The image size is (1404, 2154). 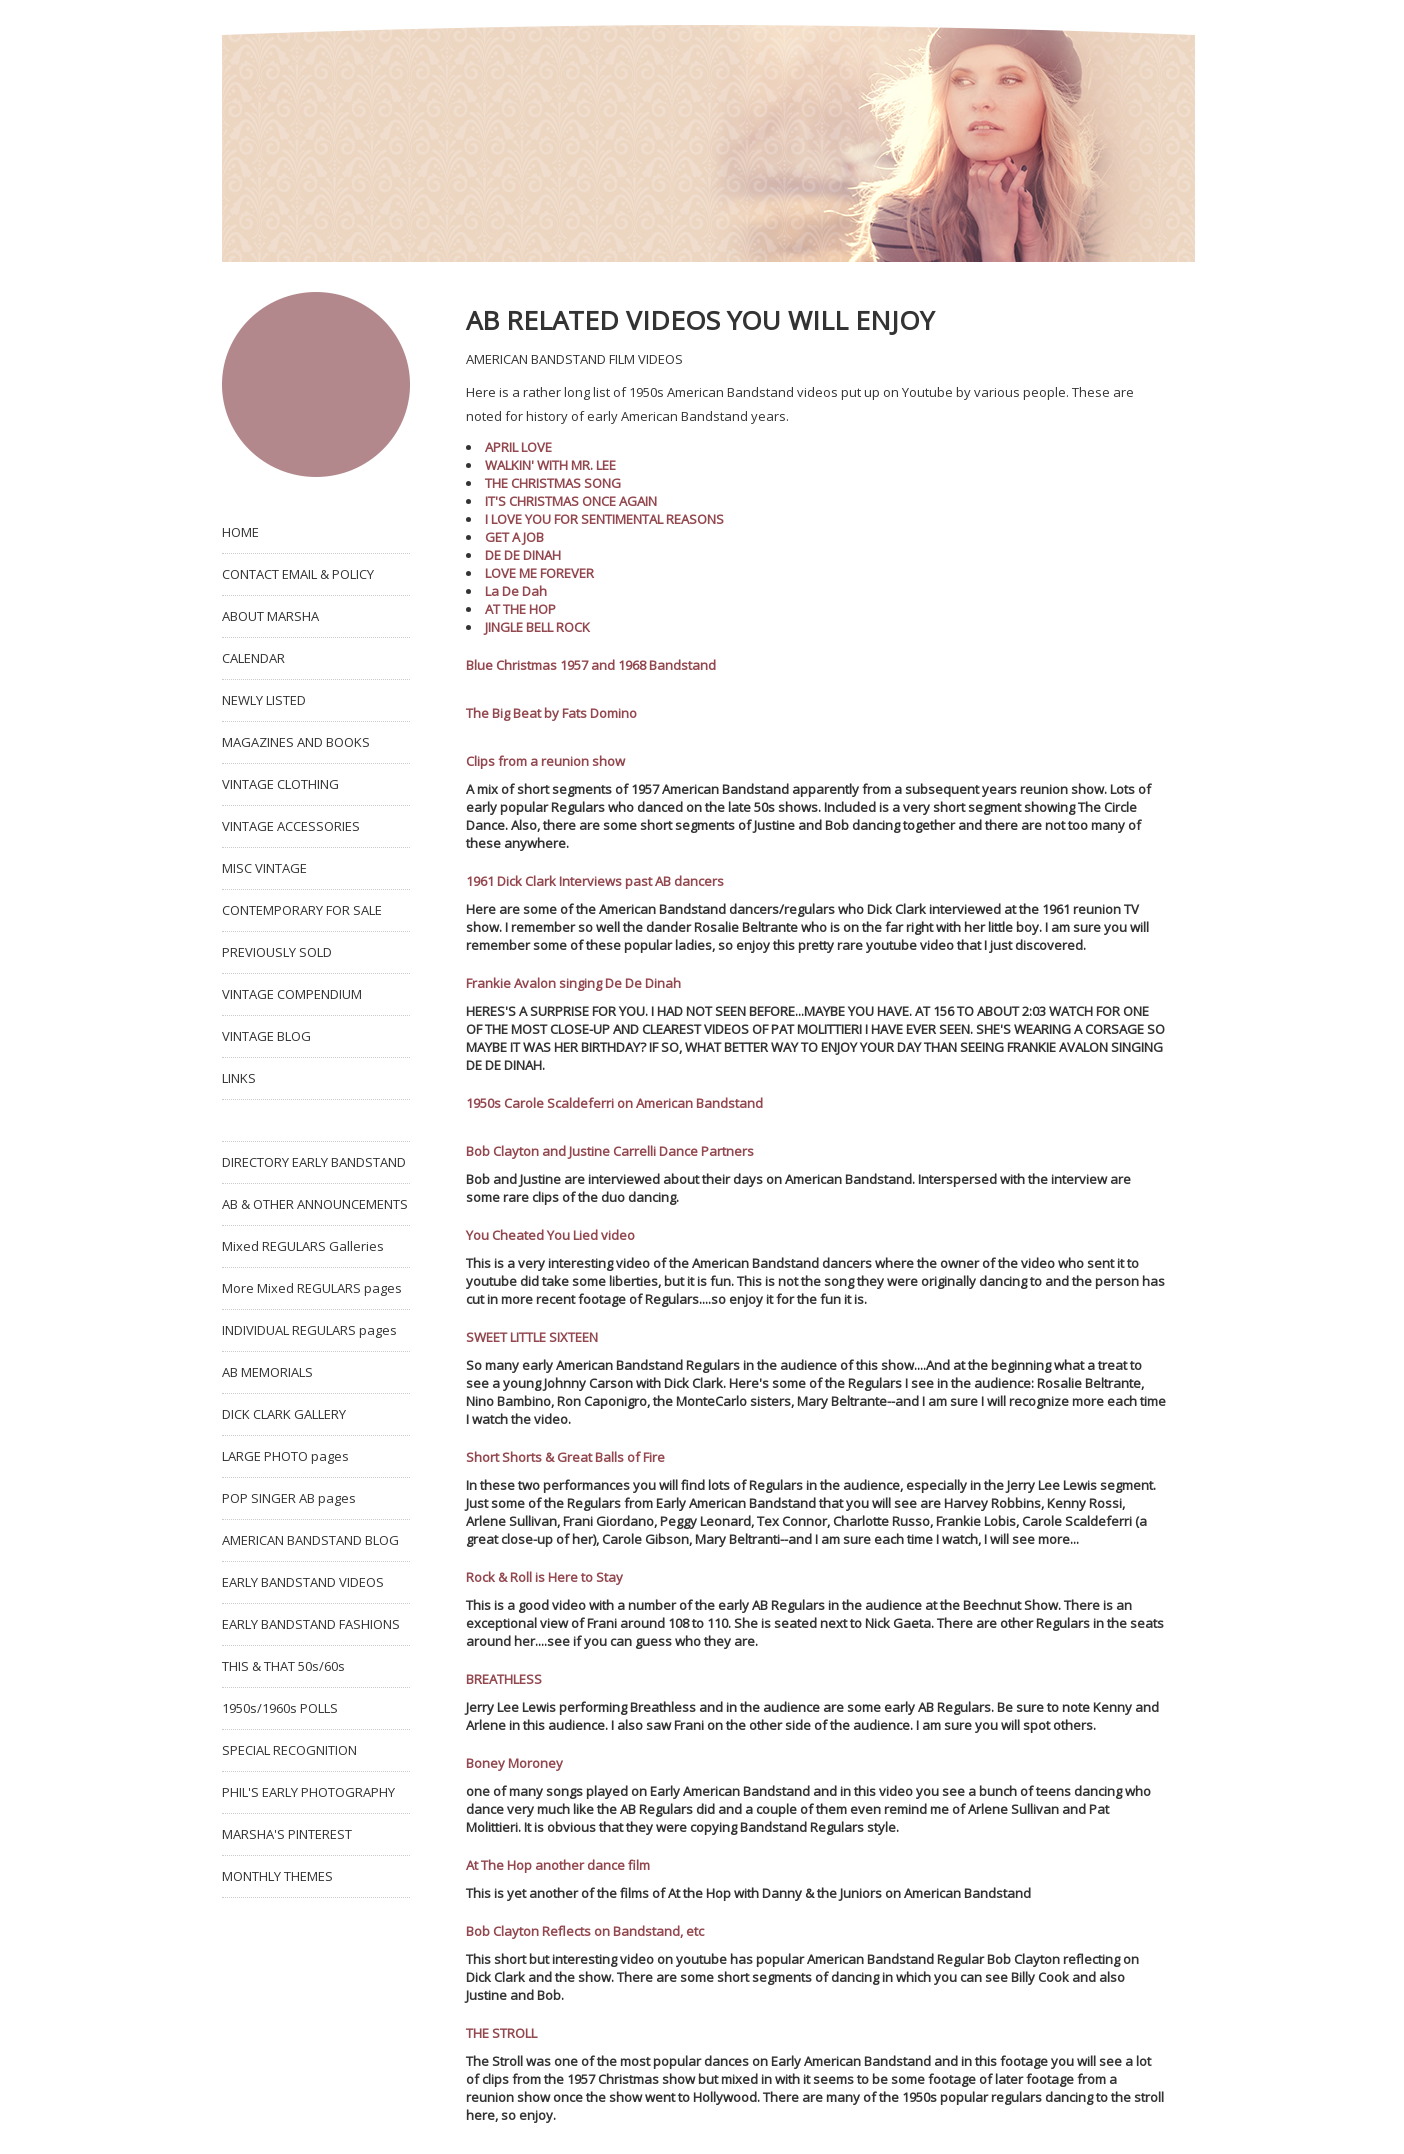 I want to click on IT'S CHRISTMAS ONCE AGAIN, so click(x=571, y=501).